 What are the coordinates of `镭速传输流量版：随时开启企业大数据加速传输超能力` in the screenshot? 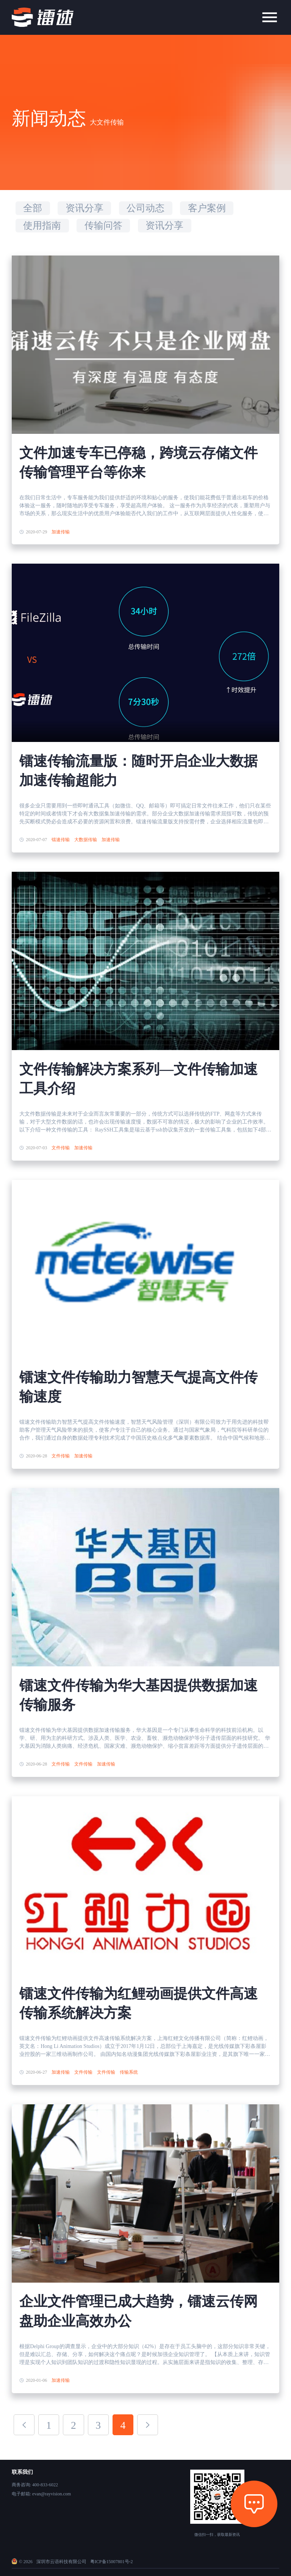 It's located at (138, 770).